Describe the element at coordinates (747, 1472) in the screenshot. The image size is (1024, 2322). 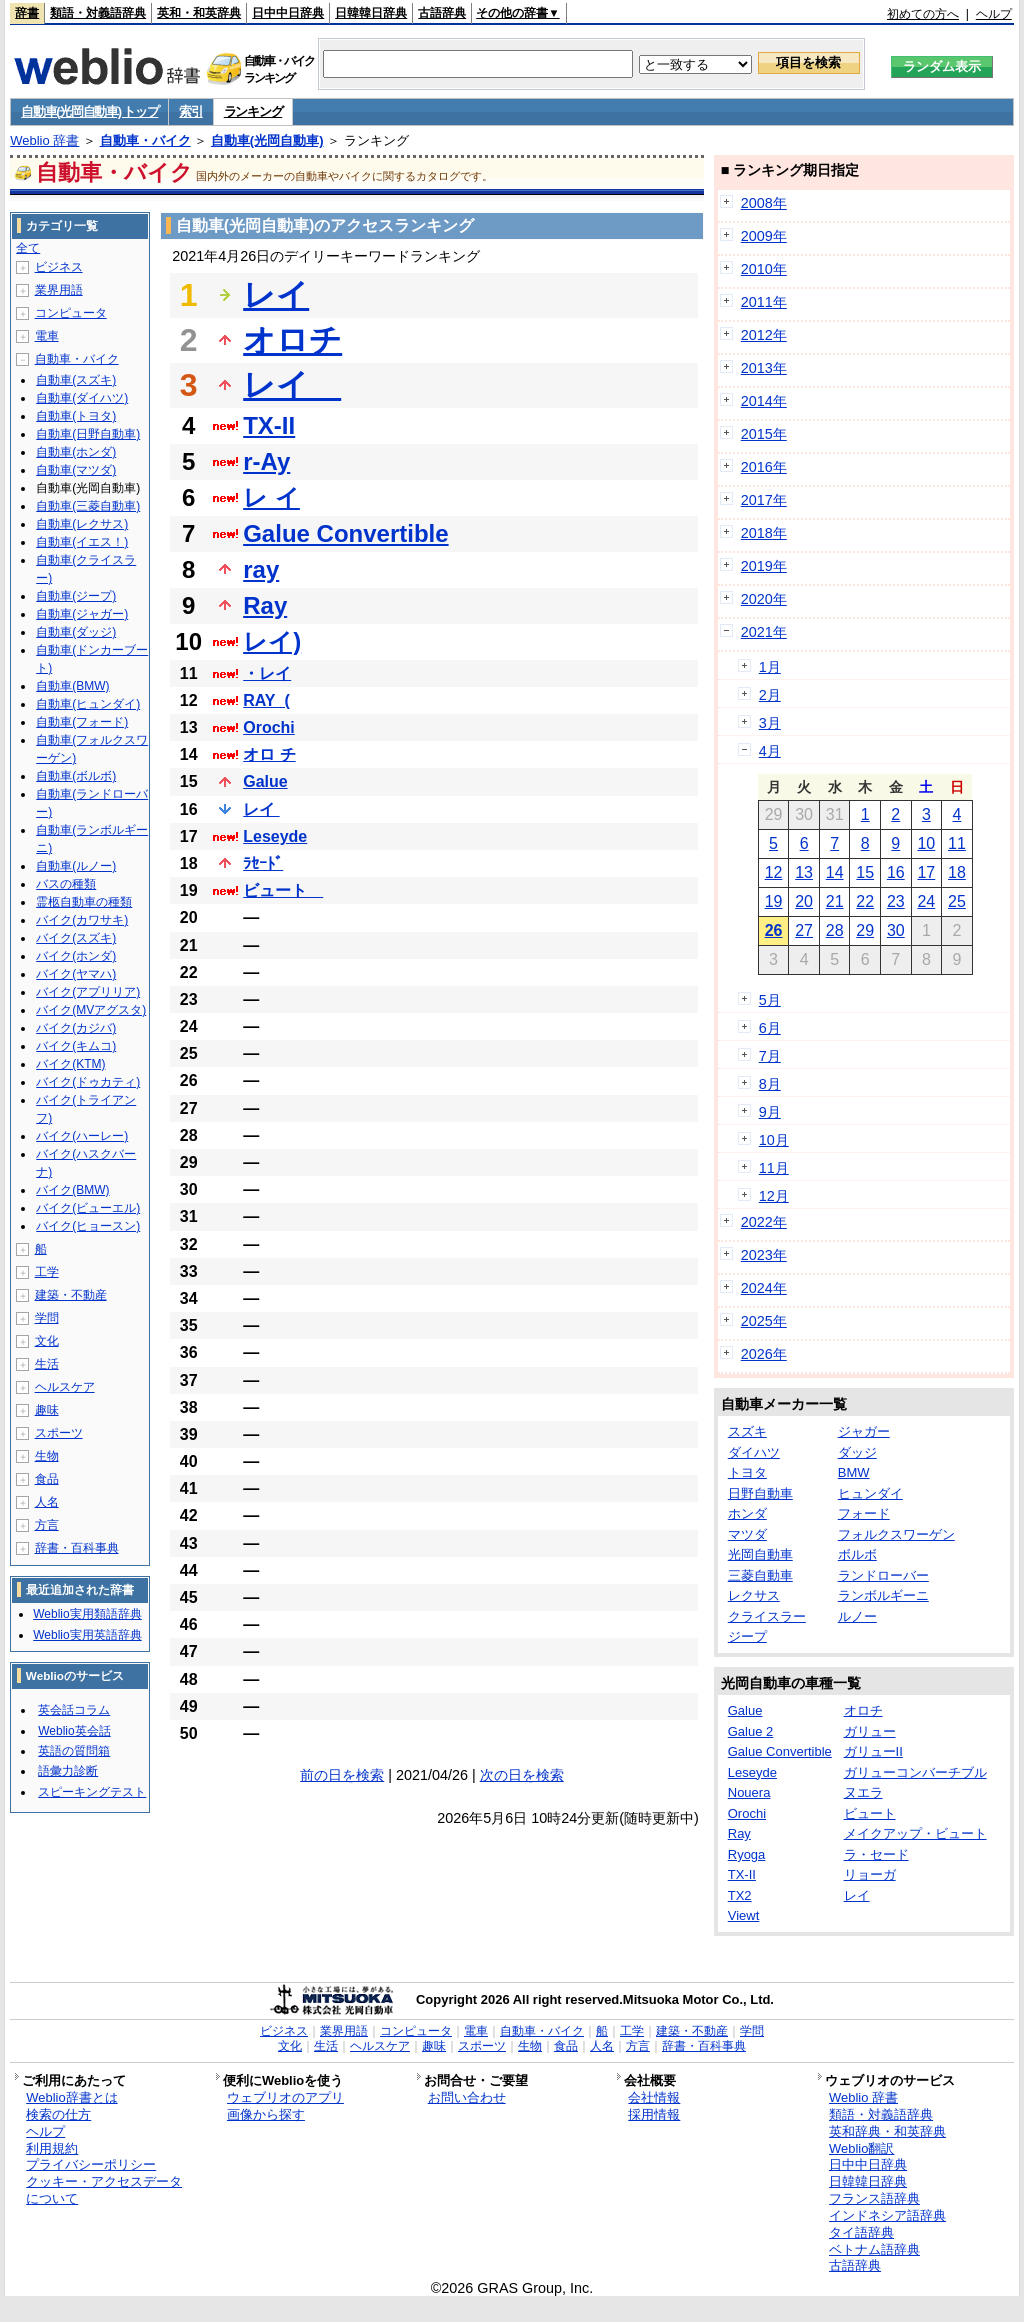
I see `トヨタ` at that location.